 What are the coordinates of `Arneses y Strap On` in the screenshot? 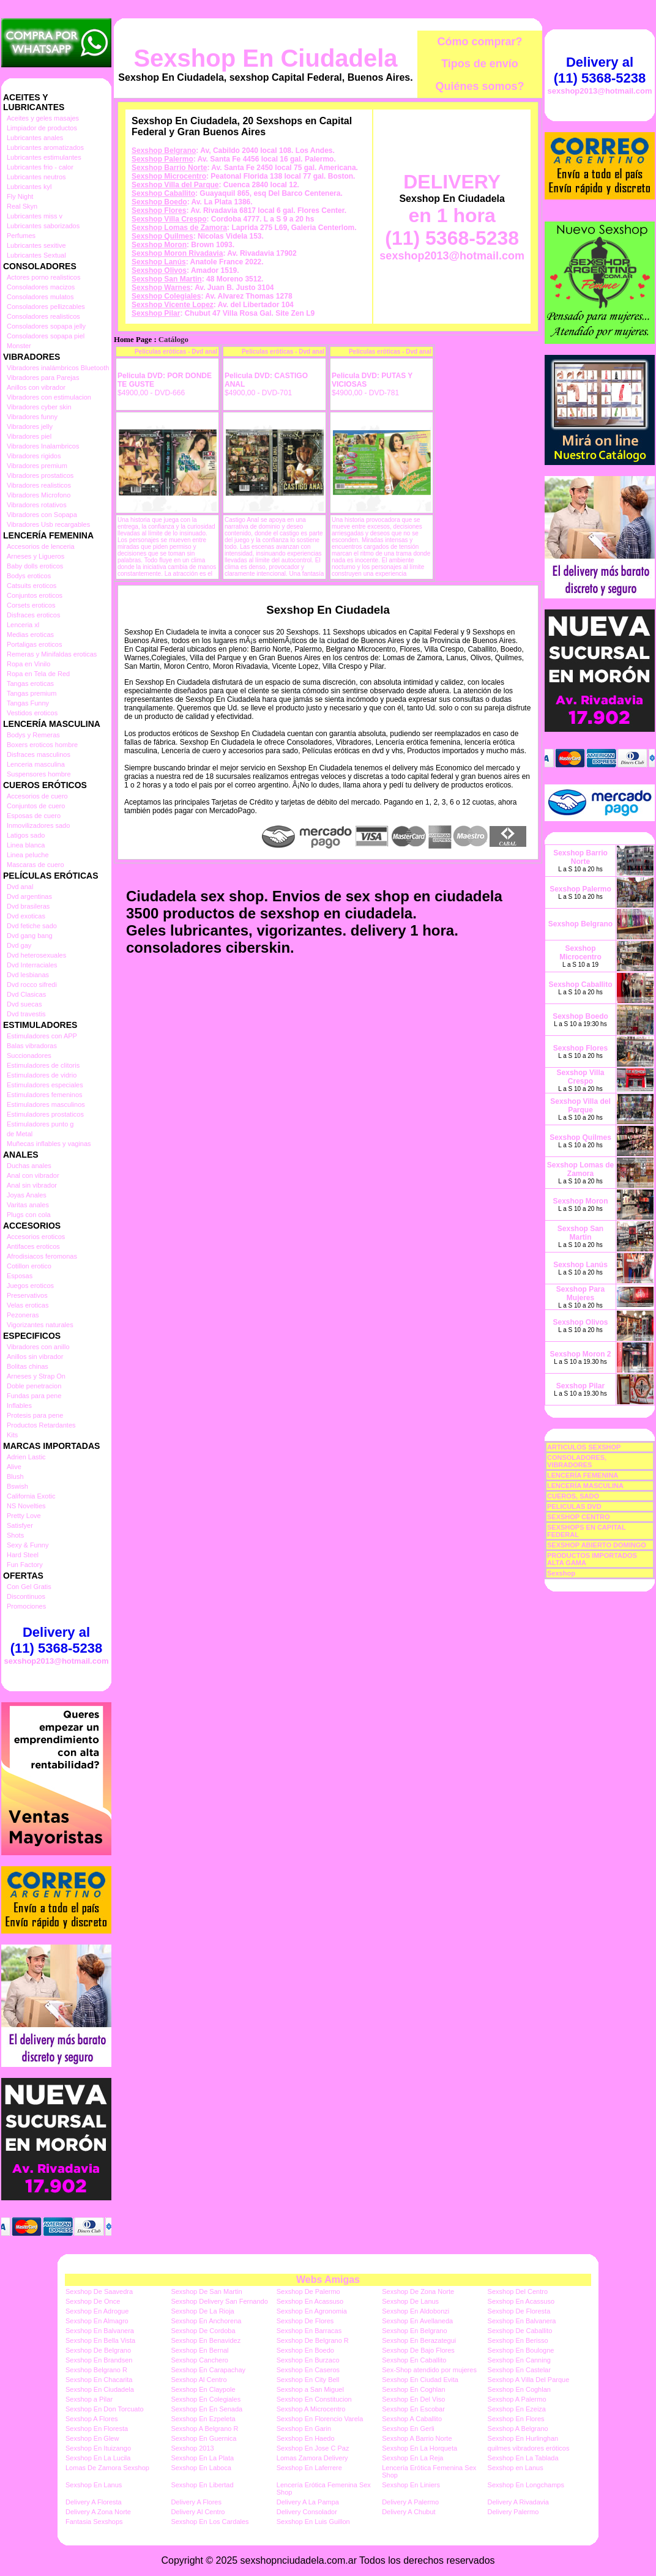 It's located at (36, 1376).